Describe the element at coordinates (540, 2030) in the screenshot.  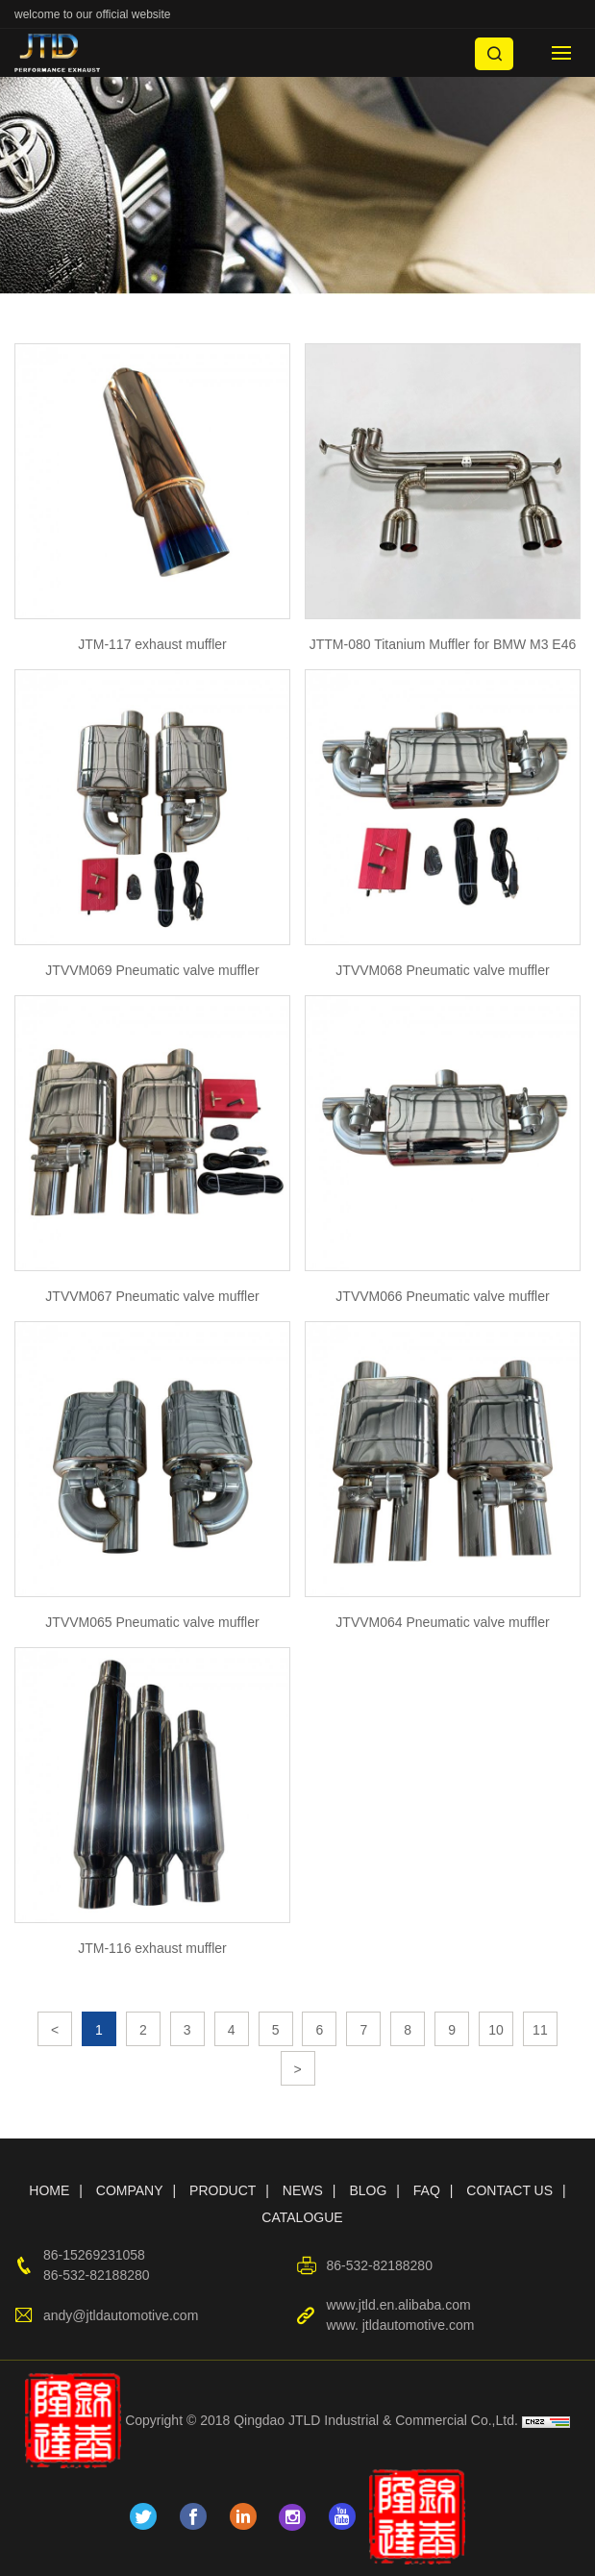
I see `11` at that location.